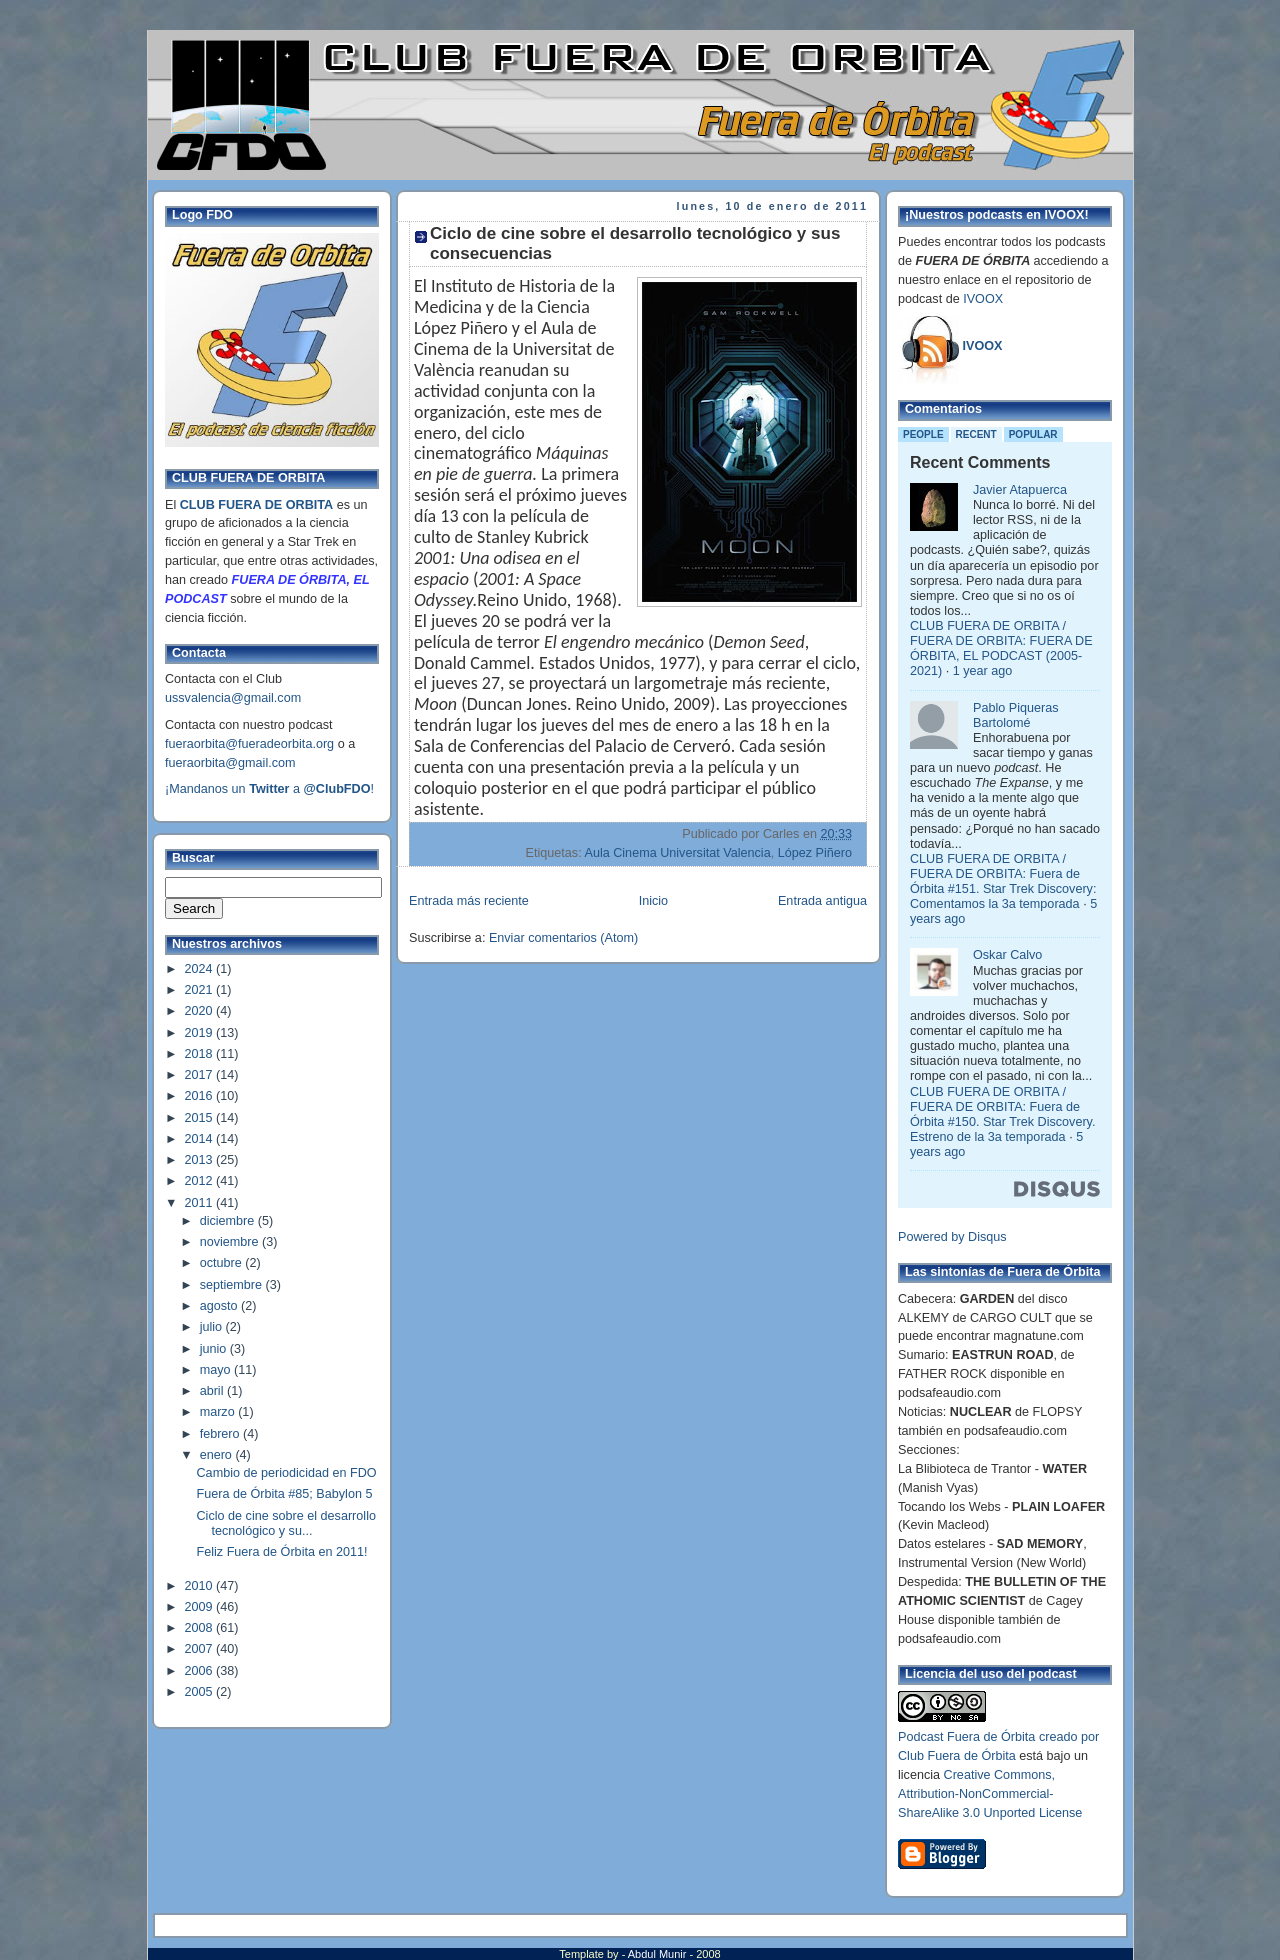 This screenshot has height=1960, width=1280. I want to click on 2017, so click(201, 1075).